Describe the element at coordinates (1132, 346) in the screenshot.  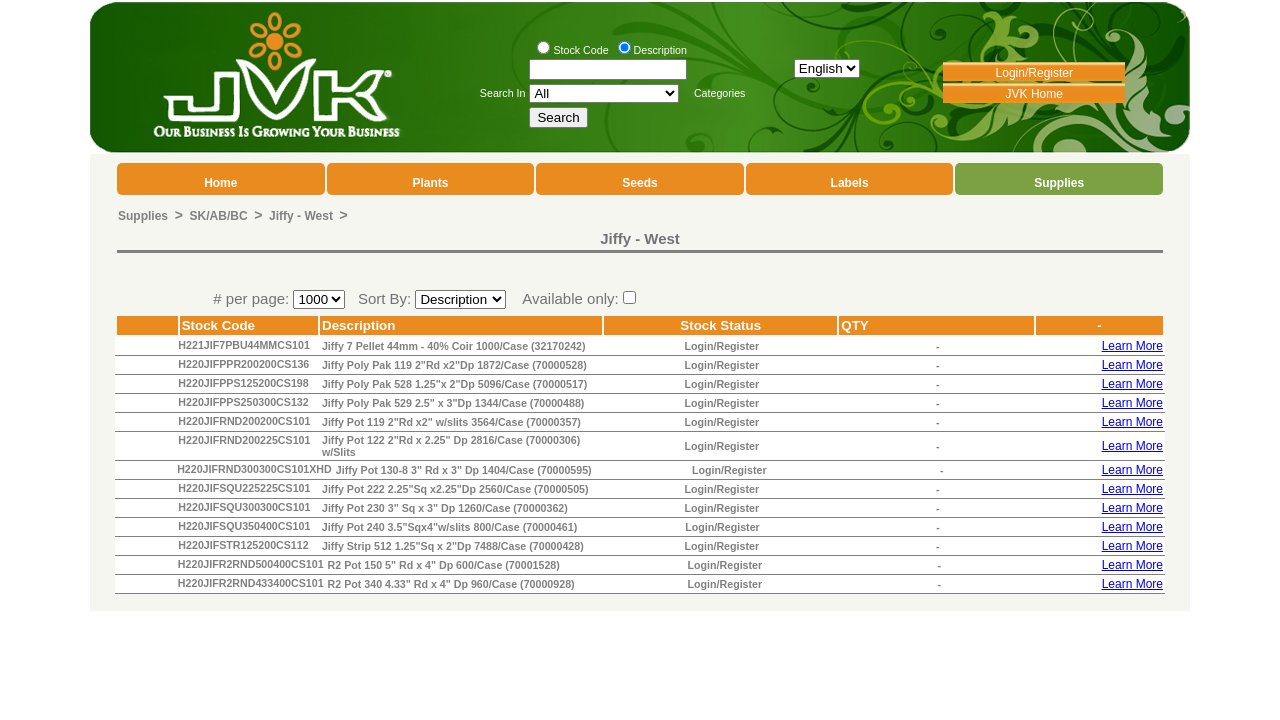
I see `Learn More` at that location.